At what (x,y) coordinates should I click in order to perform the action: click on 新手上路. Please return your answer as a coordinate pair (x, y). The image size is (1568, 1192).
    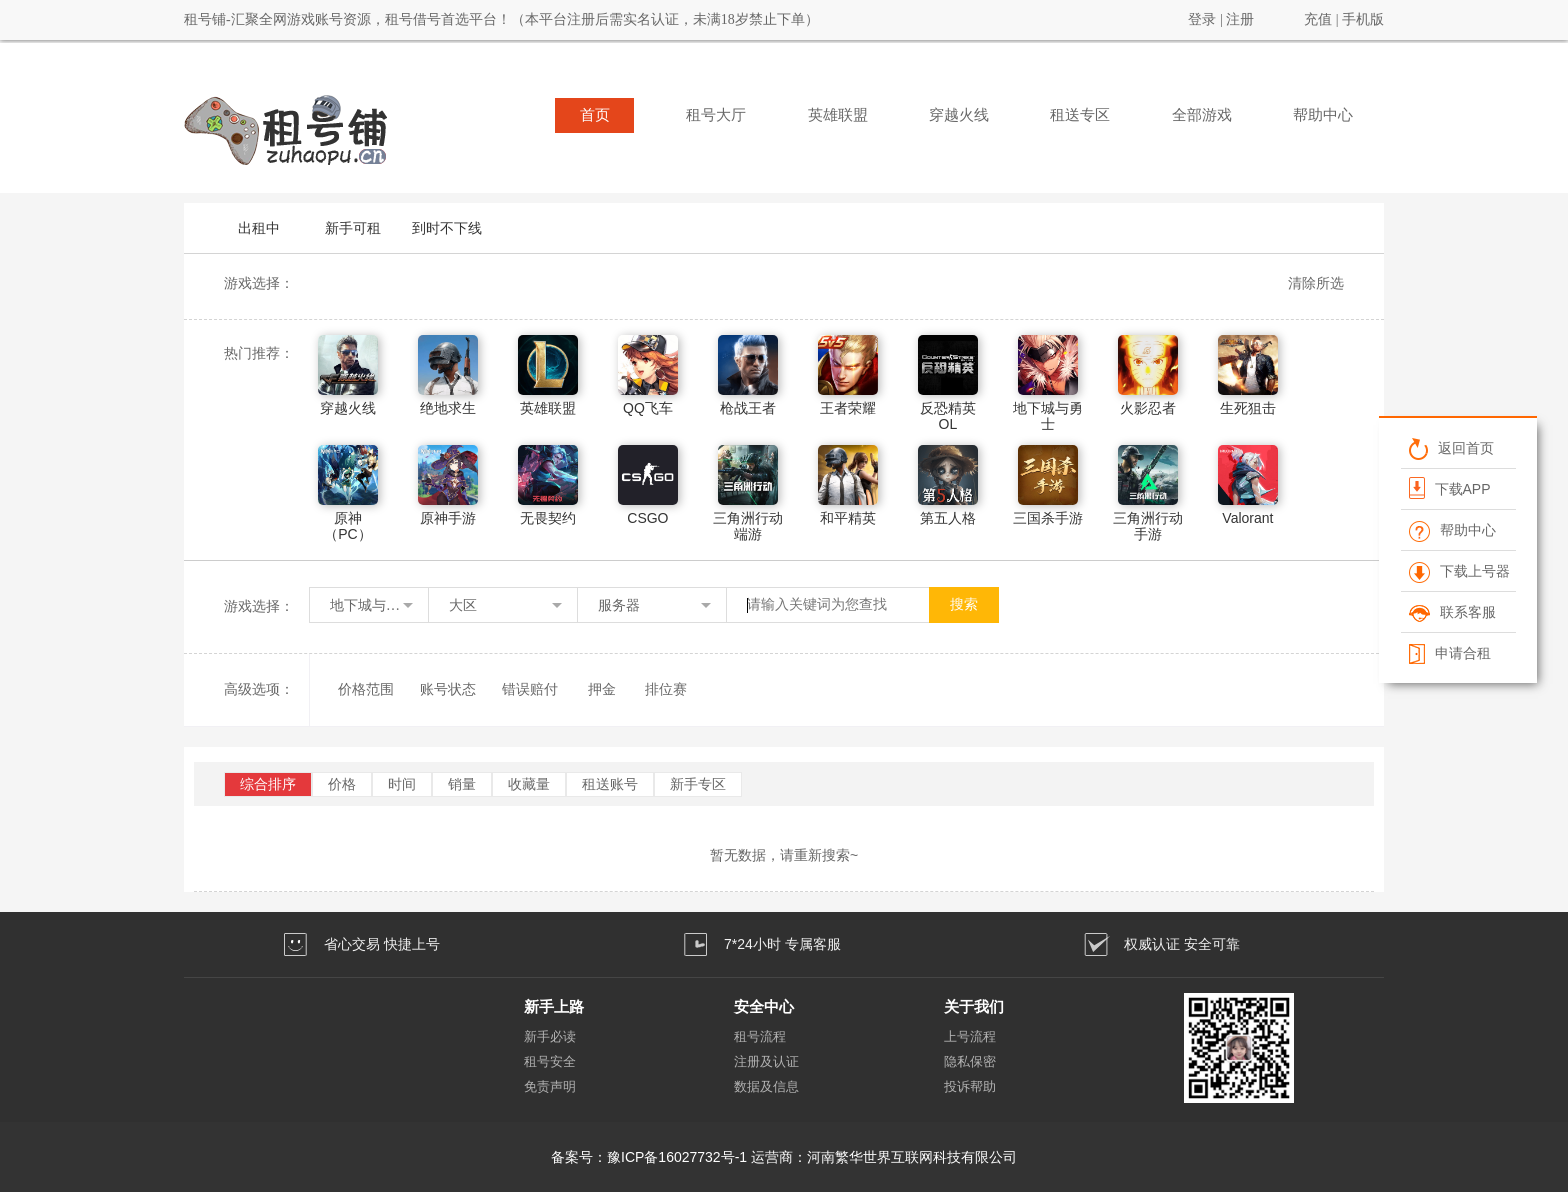
    Looking at the image, I should click on (554, 1006).